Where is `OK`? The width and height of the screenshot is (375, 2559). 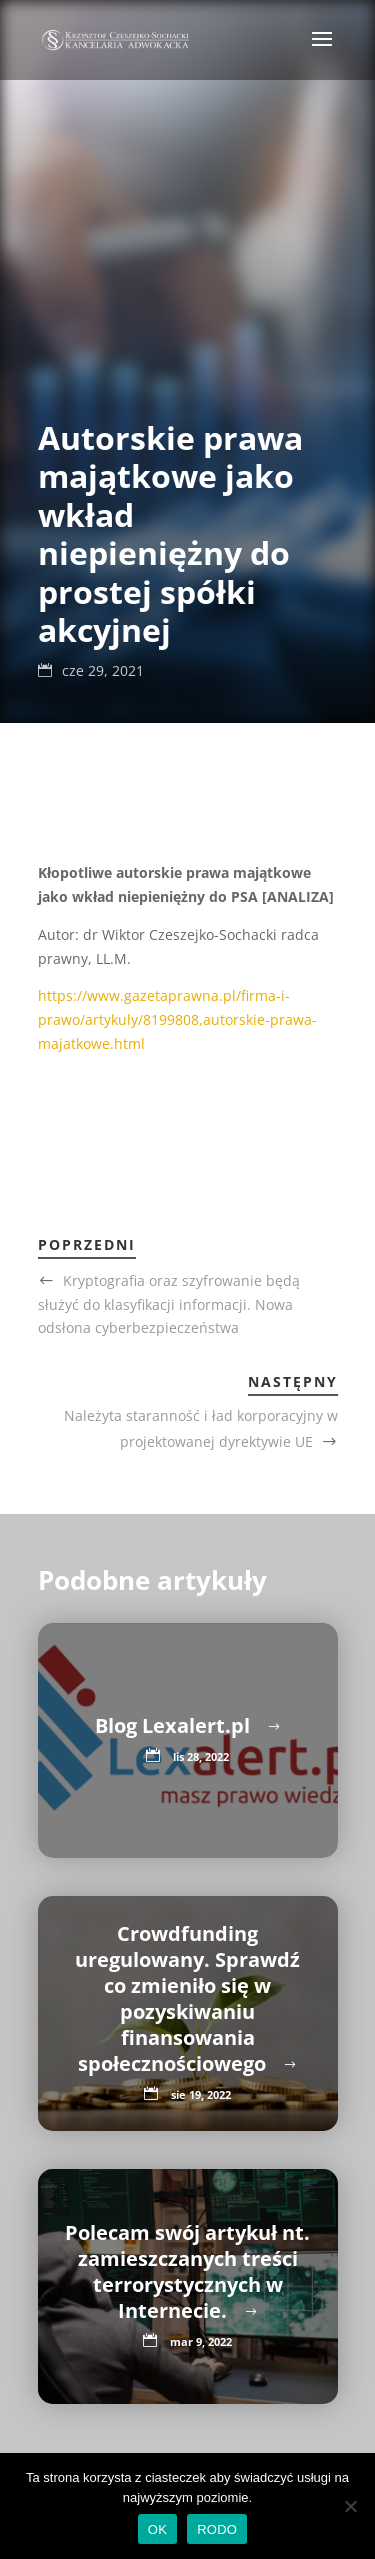
OK is located at coordinates (157, 2529).